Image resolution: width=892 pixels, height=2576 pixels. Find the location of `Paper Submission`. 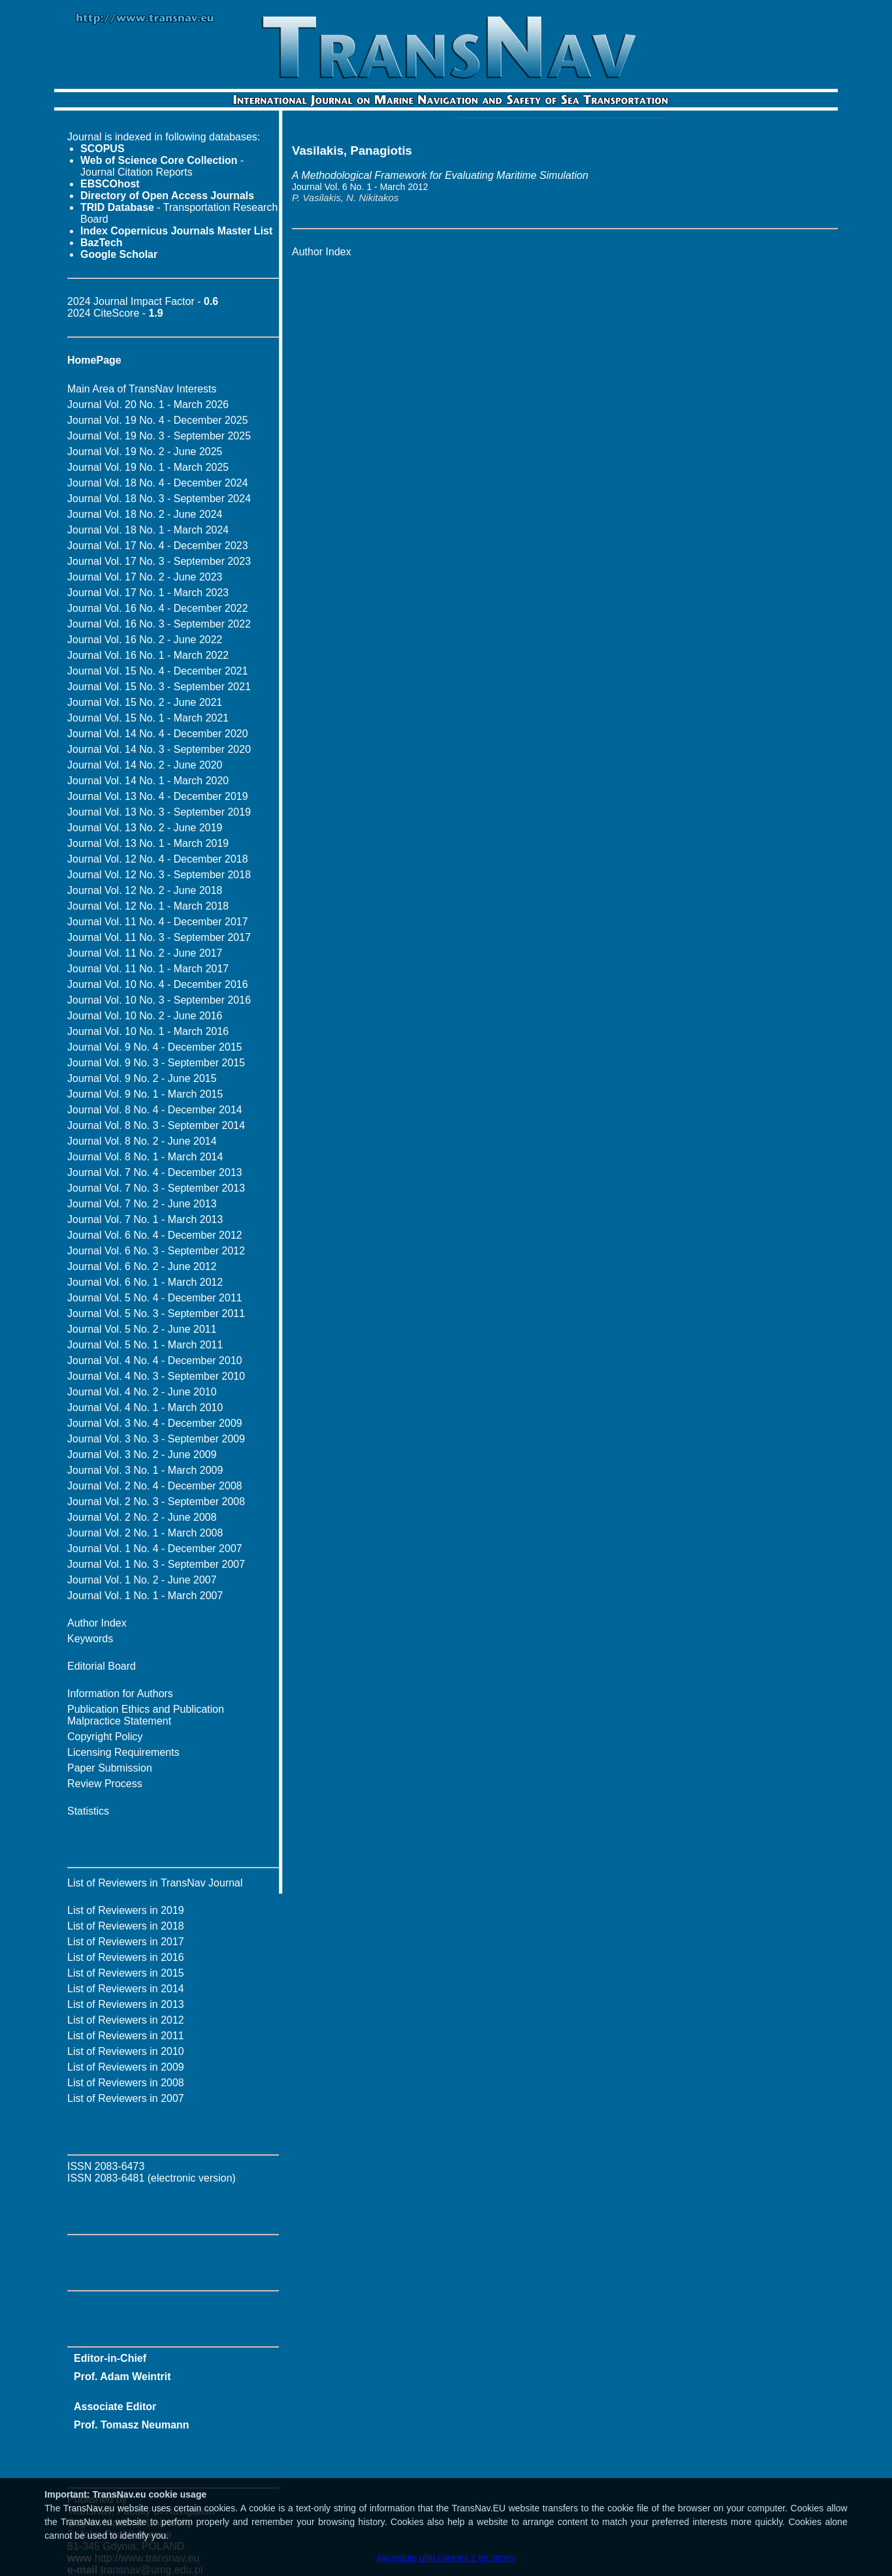

Paper Submission is located at coordinates (109, 1767).